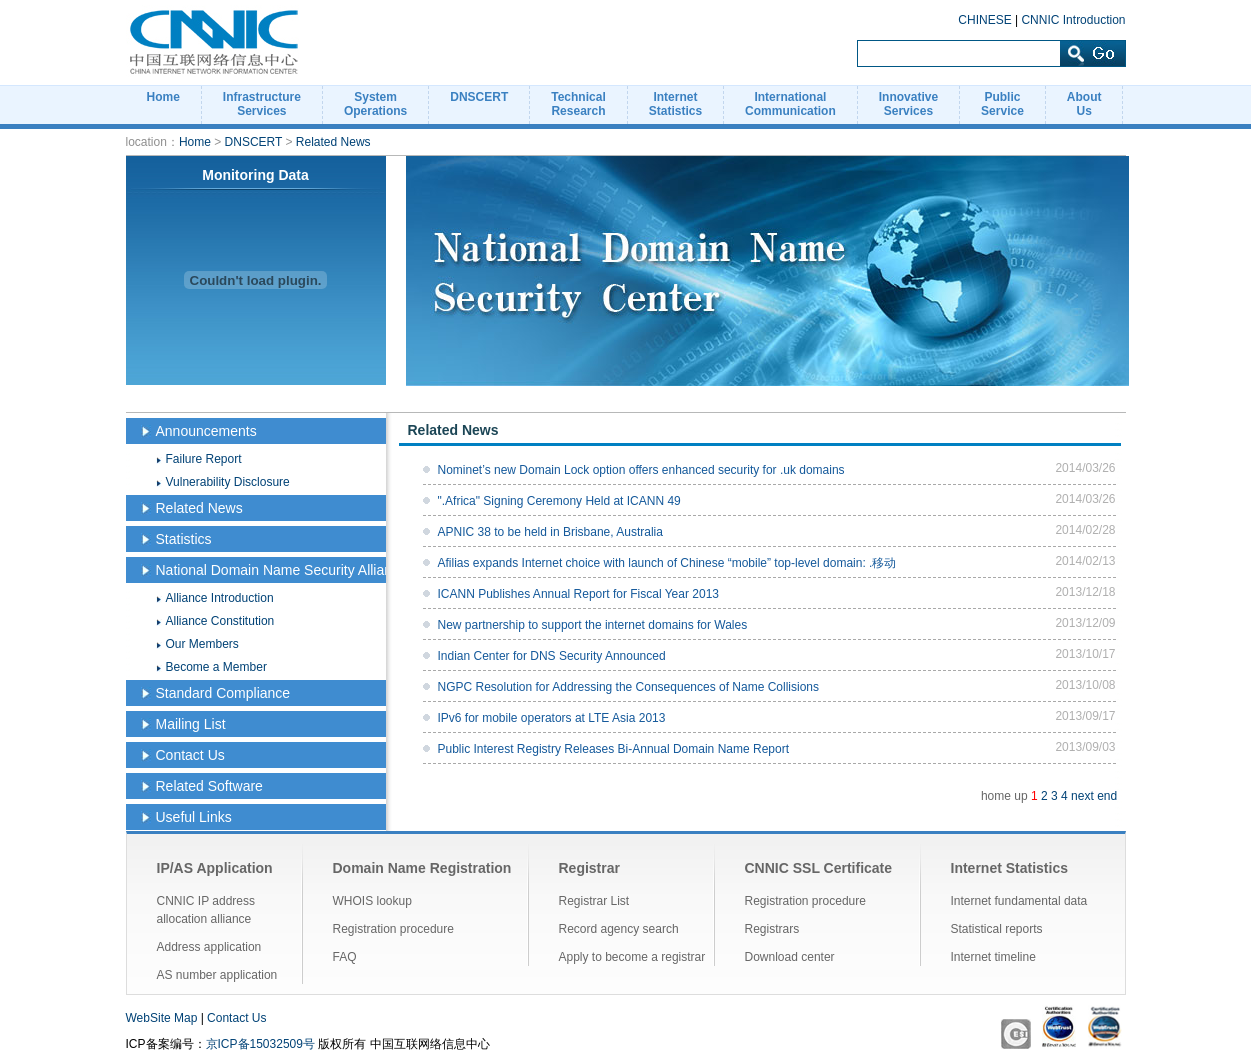  Describe the element at coordinates (819, 868) in the screenshot. I see `CNNIC SSL Certificate` at that location.